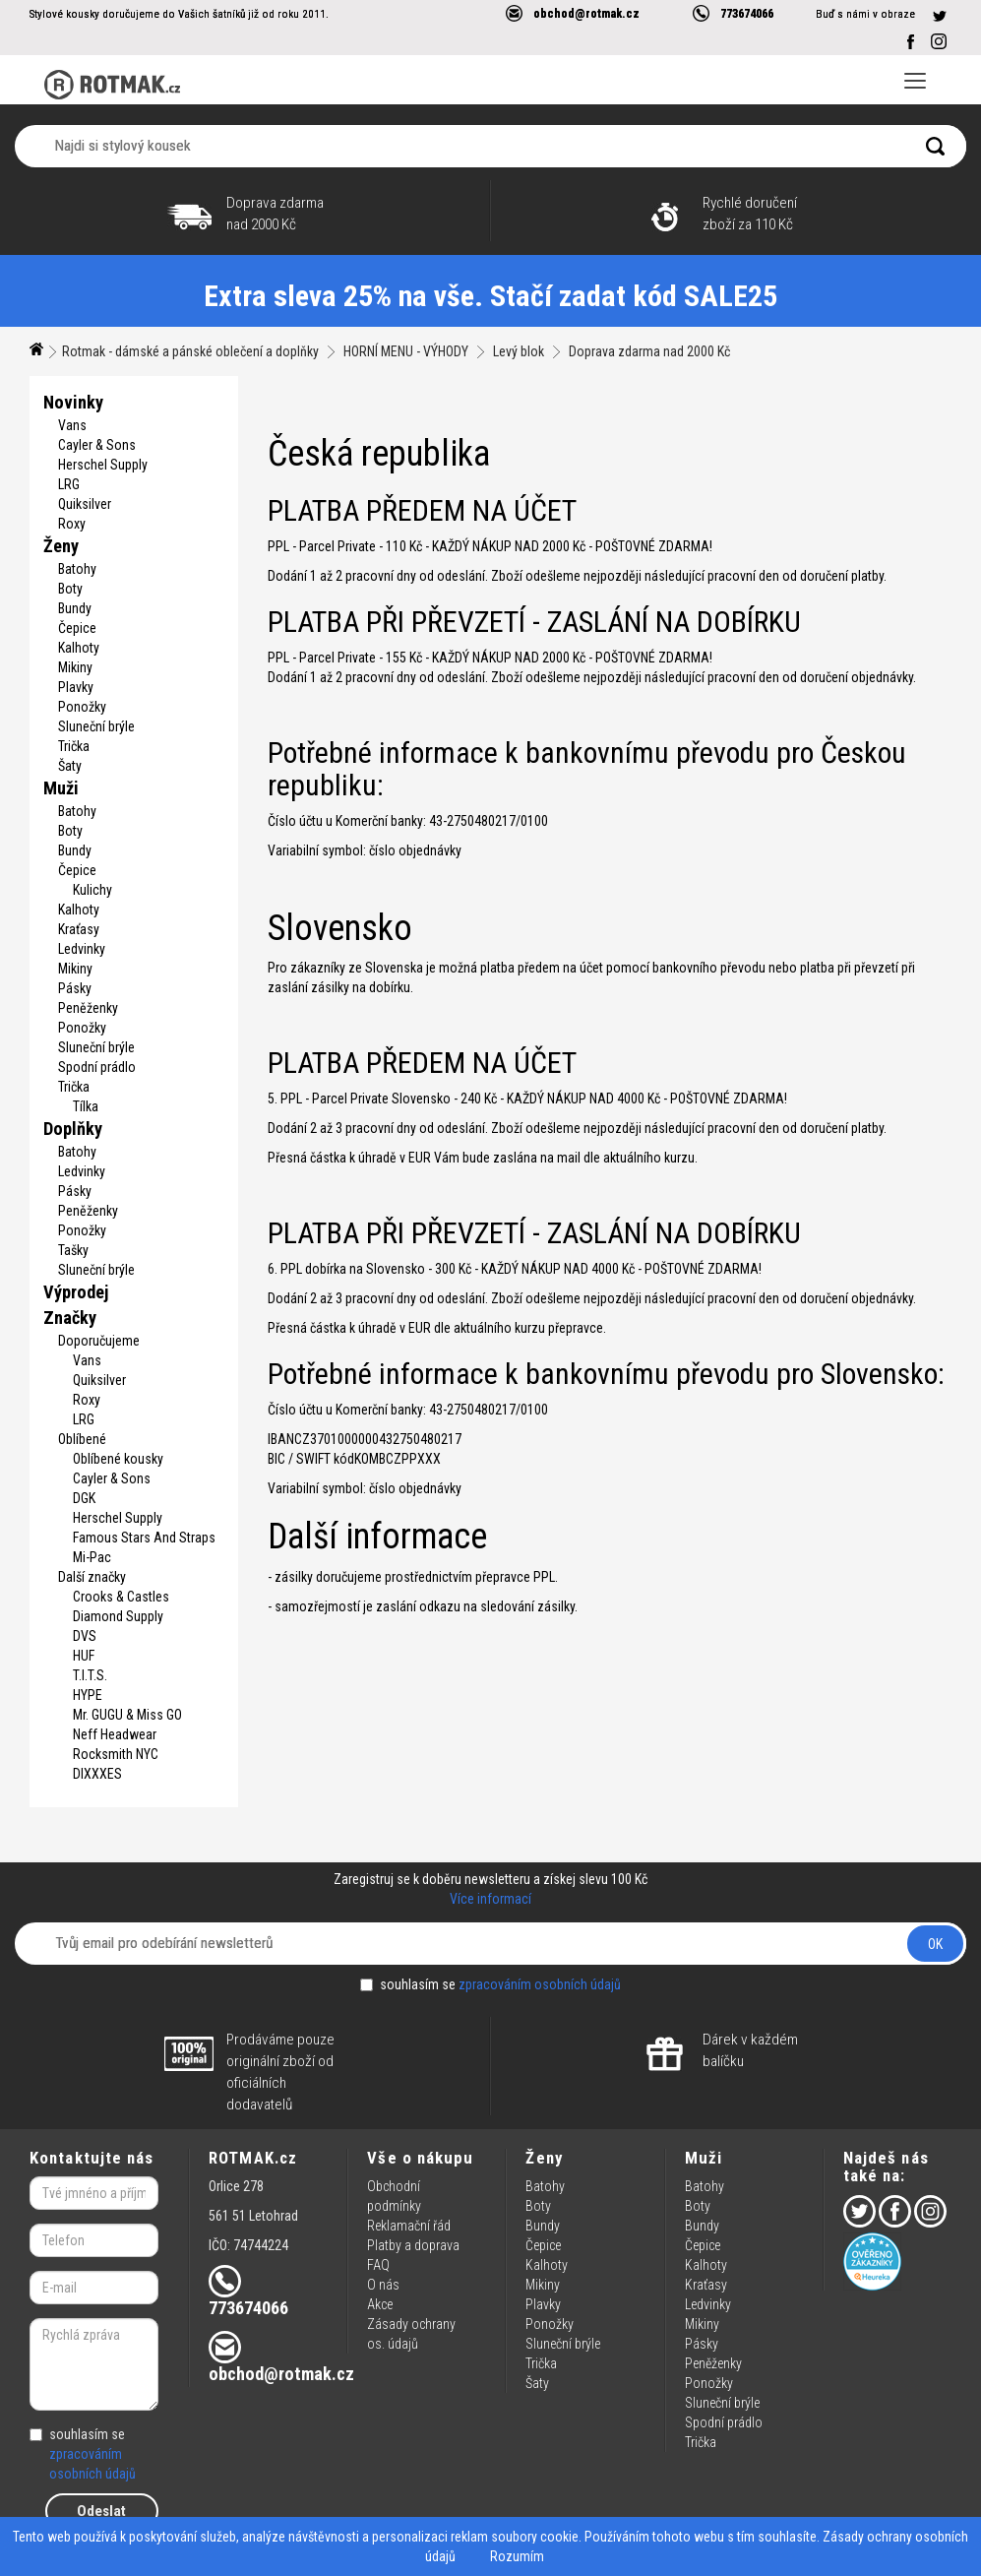  What do you see at coordinates (78, 929) in the screenshot?
I see `Kraťasy` at bounding box center [78, 929].